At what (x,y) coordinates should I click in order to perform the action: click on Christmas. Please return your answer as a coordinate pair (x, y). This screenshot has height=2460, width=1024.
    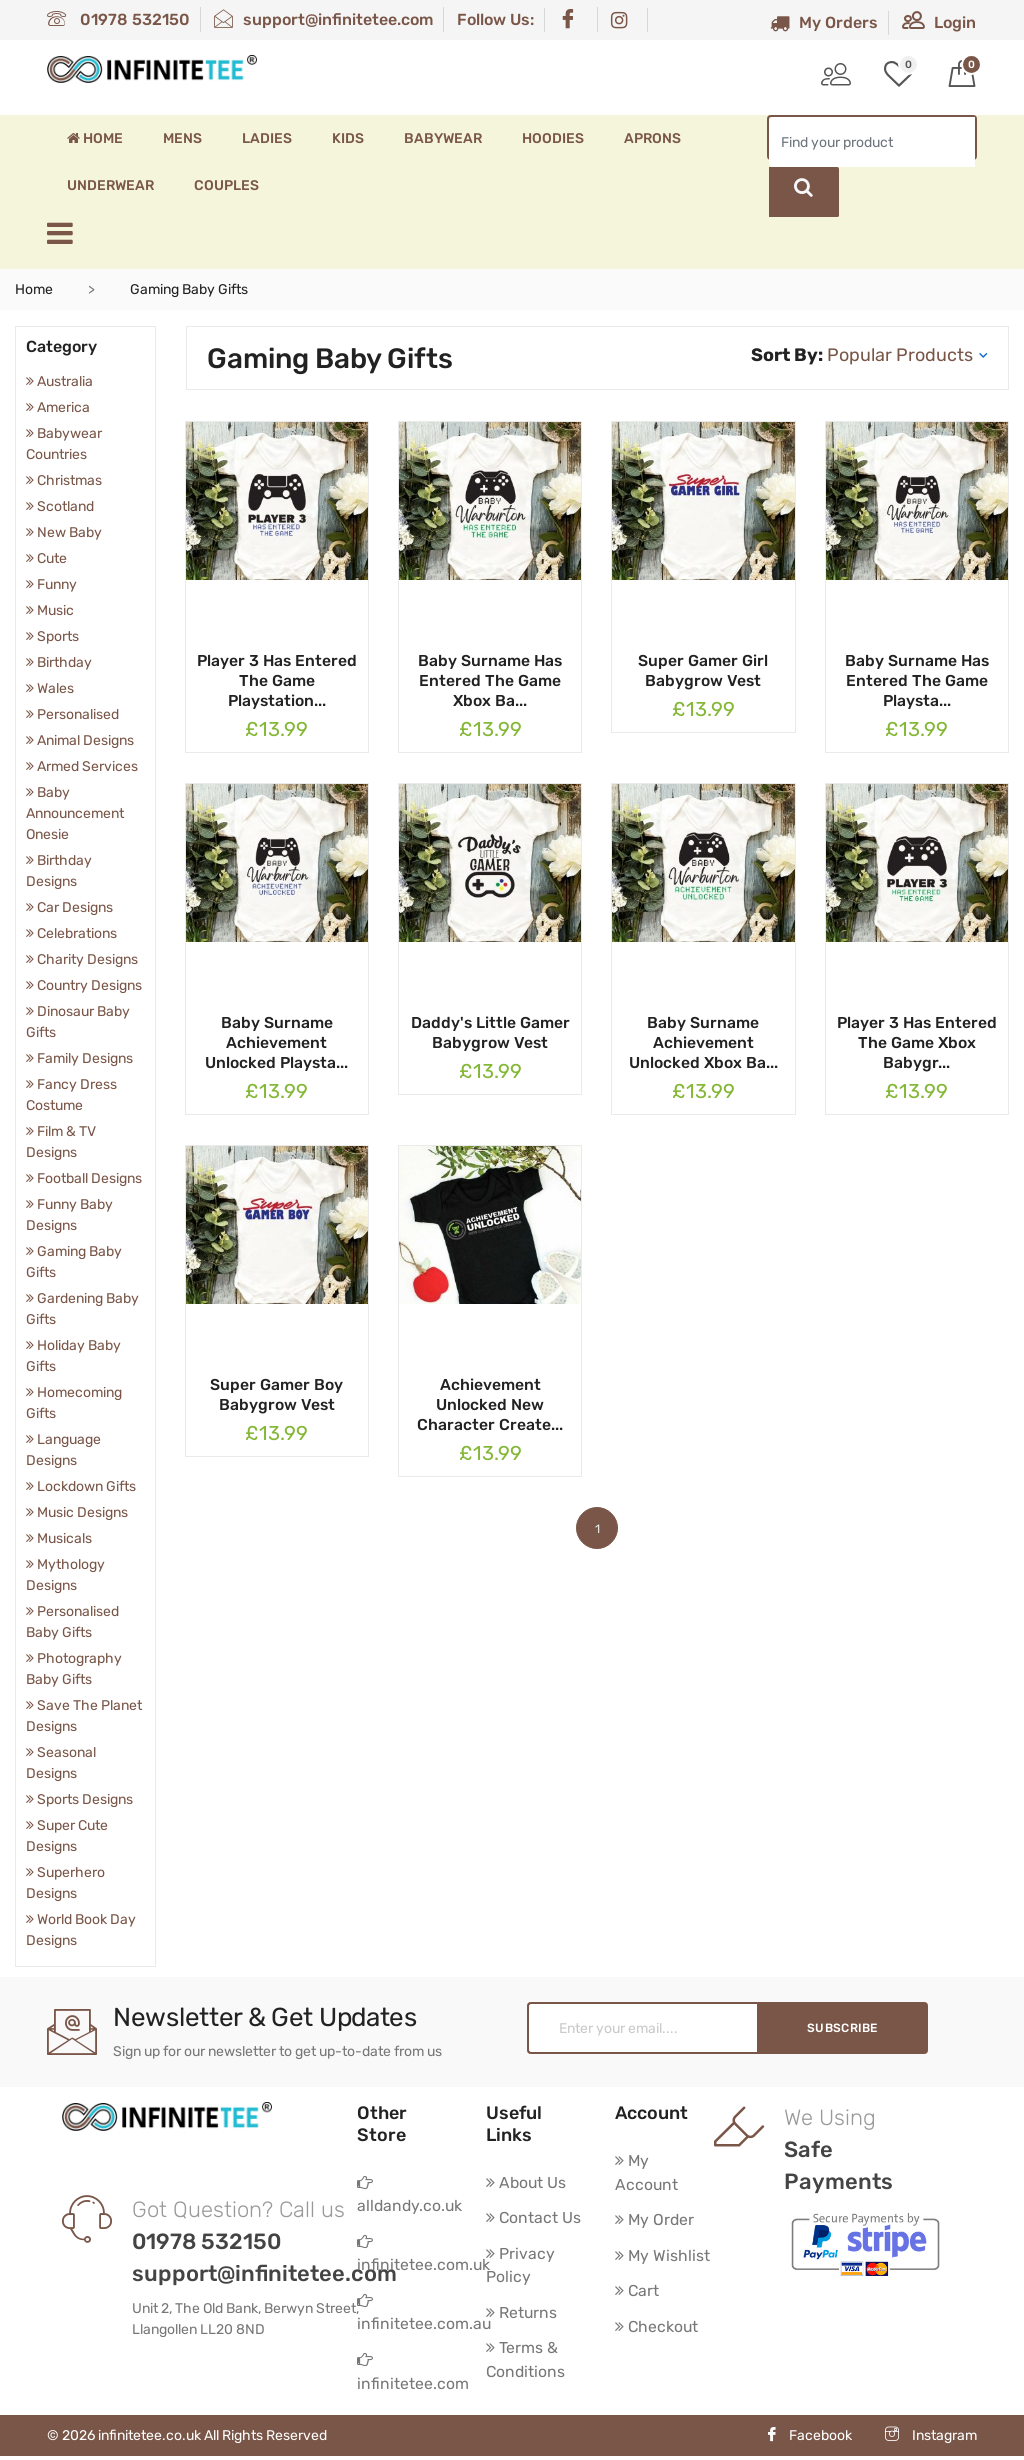
    Looking at the image, I should click on (64, 480).